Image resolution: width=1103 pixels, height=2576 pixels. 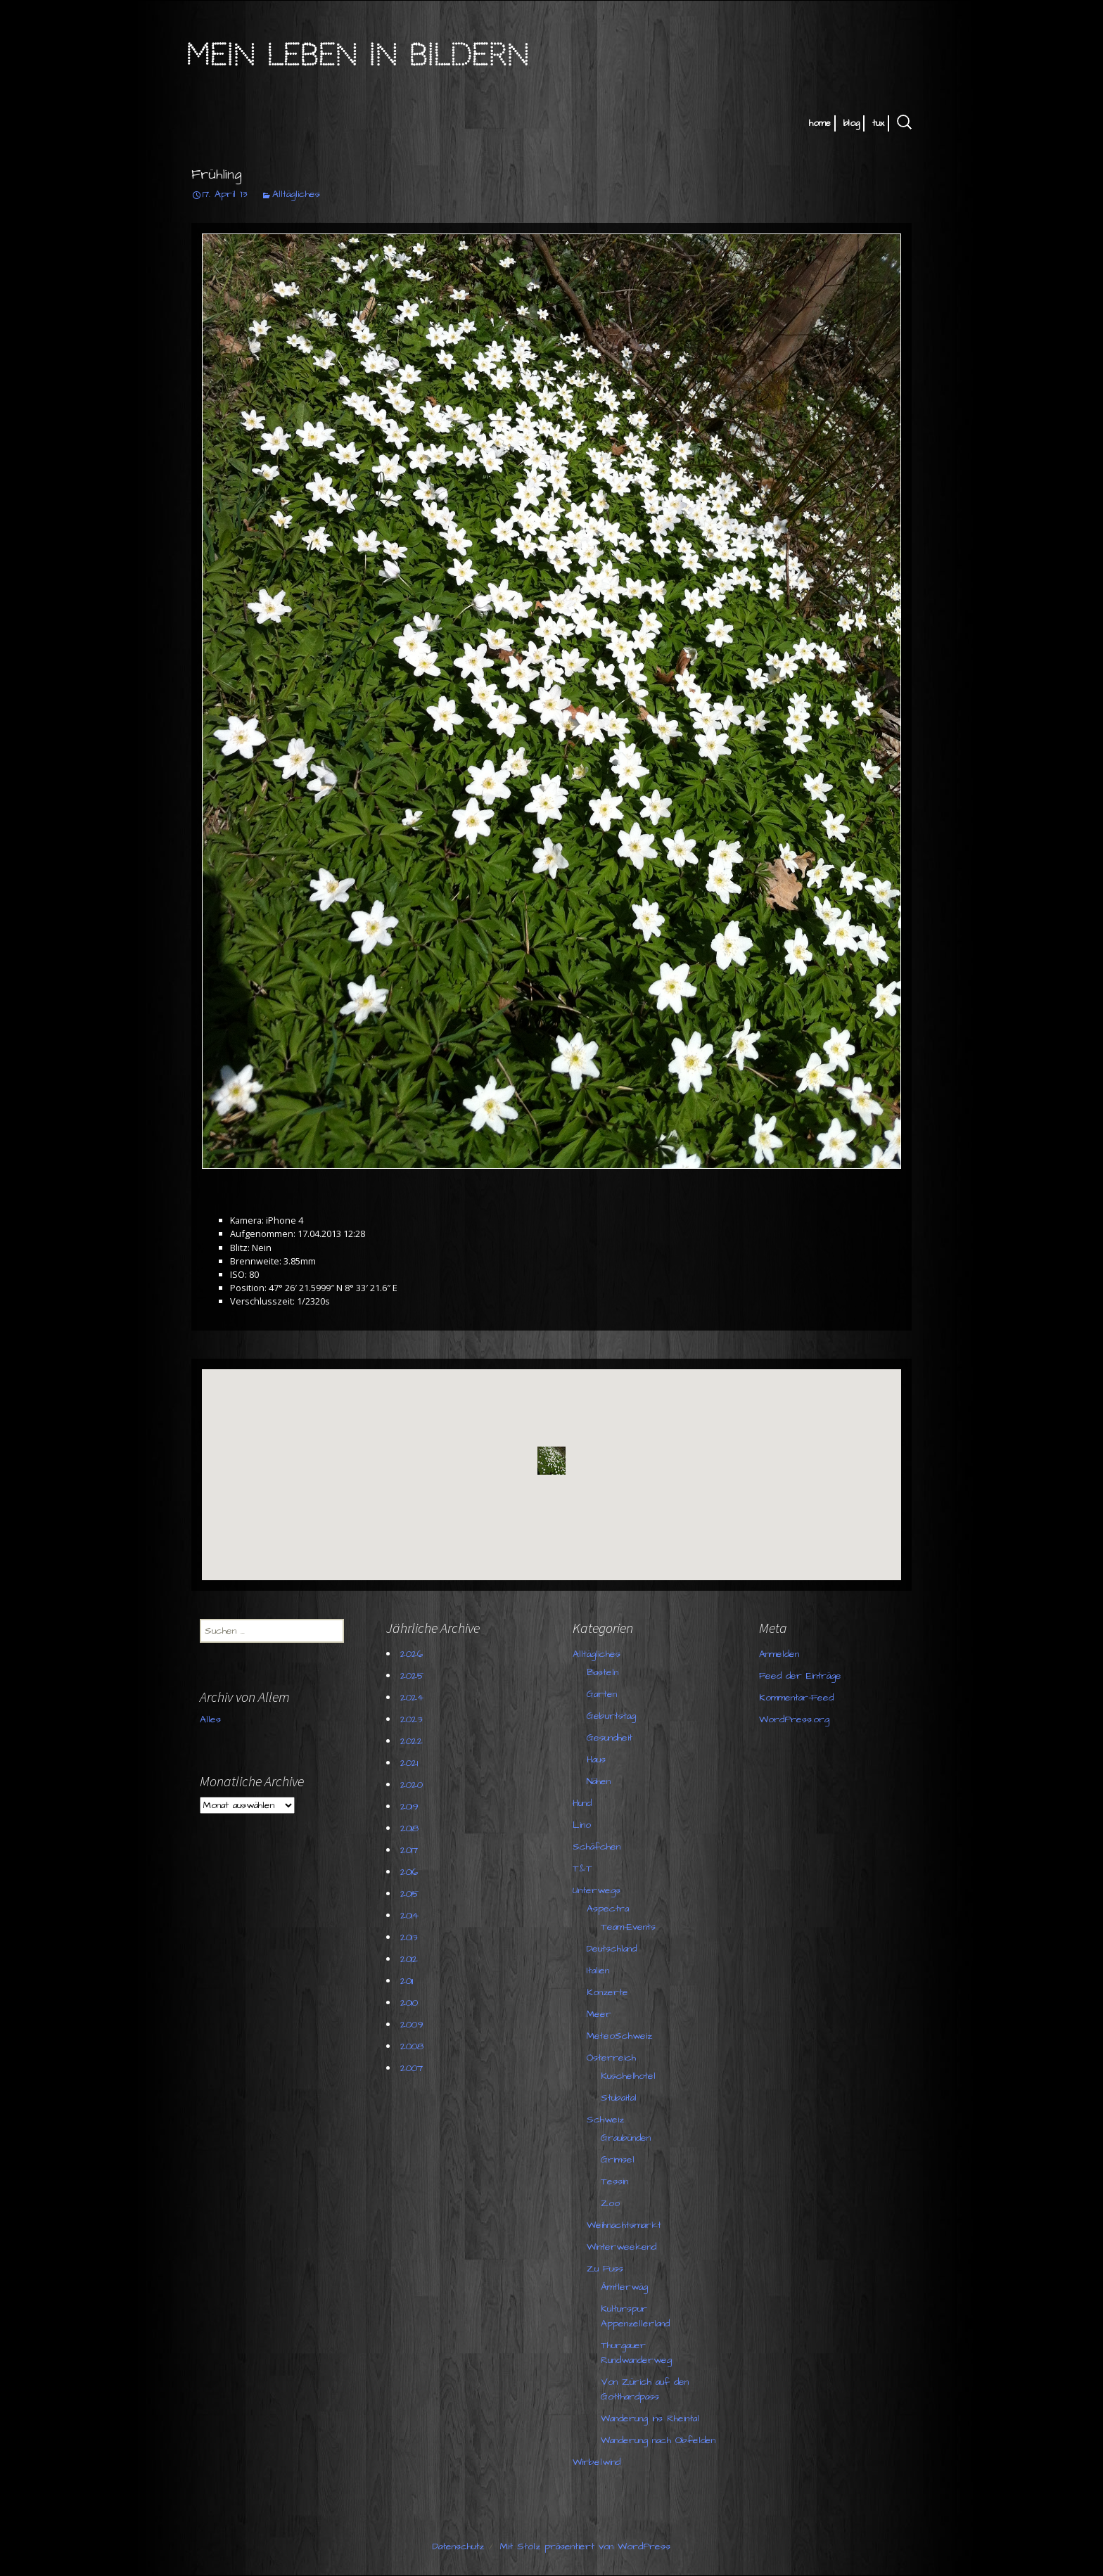 I want to click on 2009, so click(x=411, y=2025).